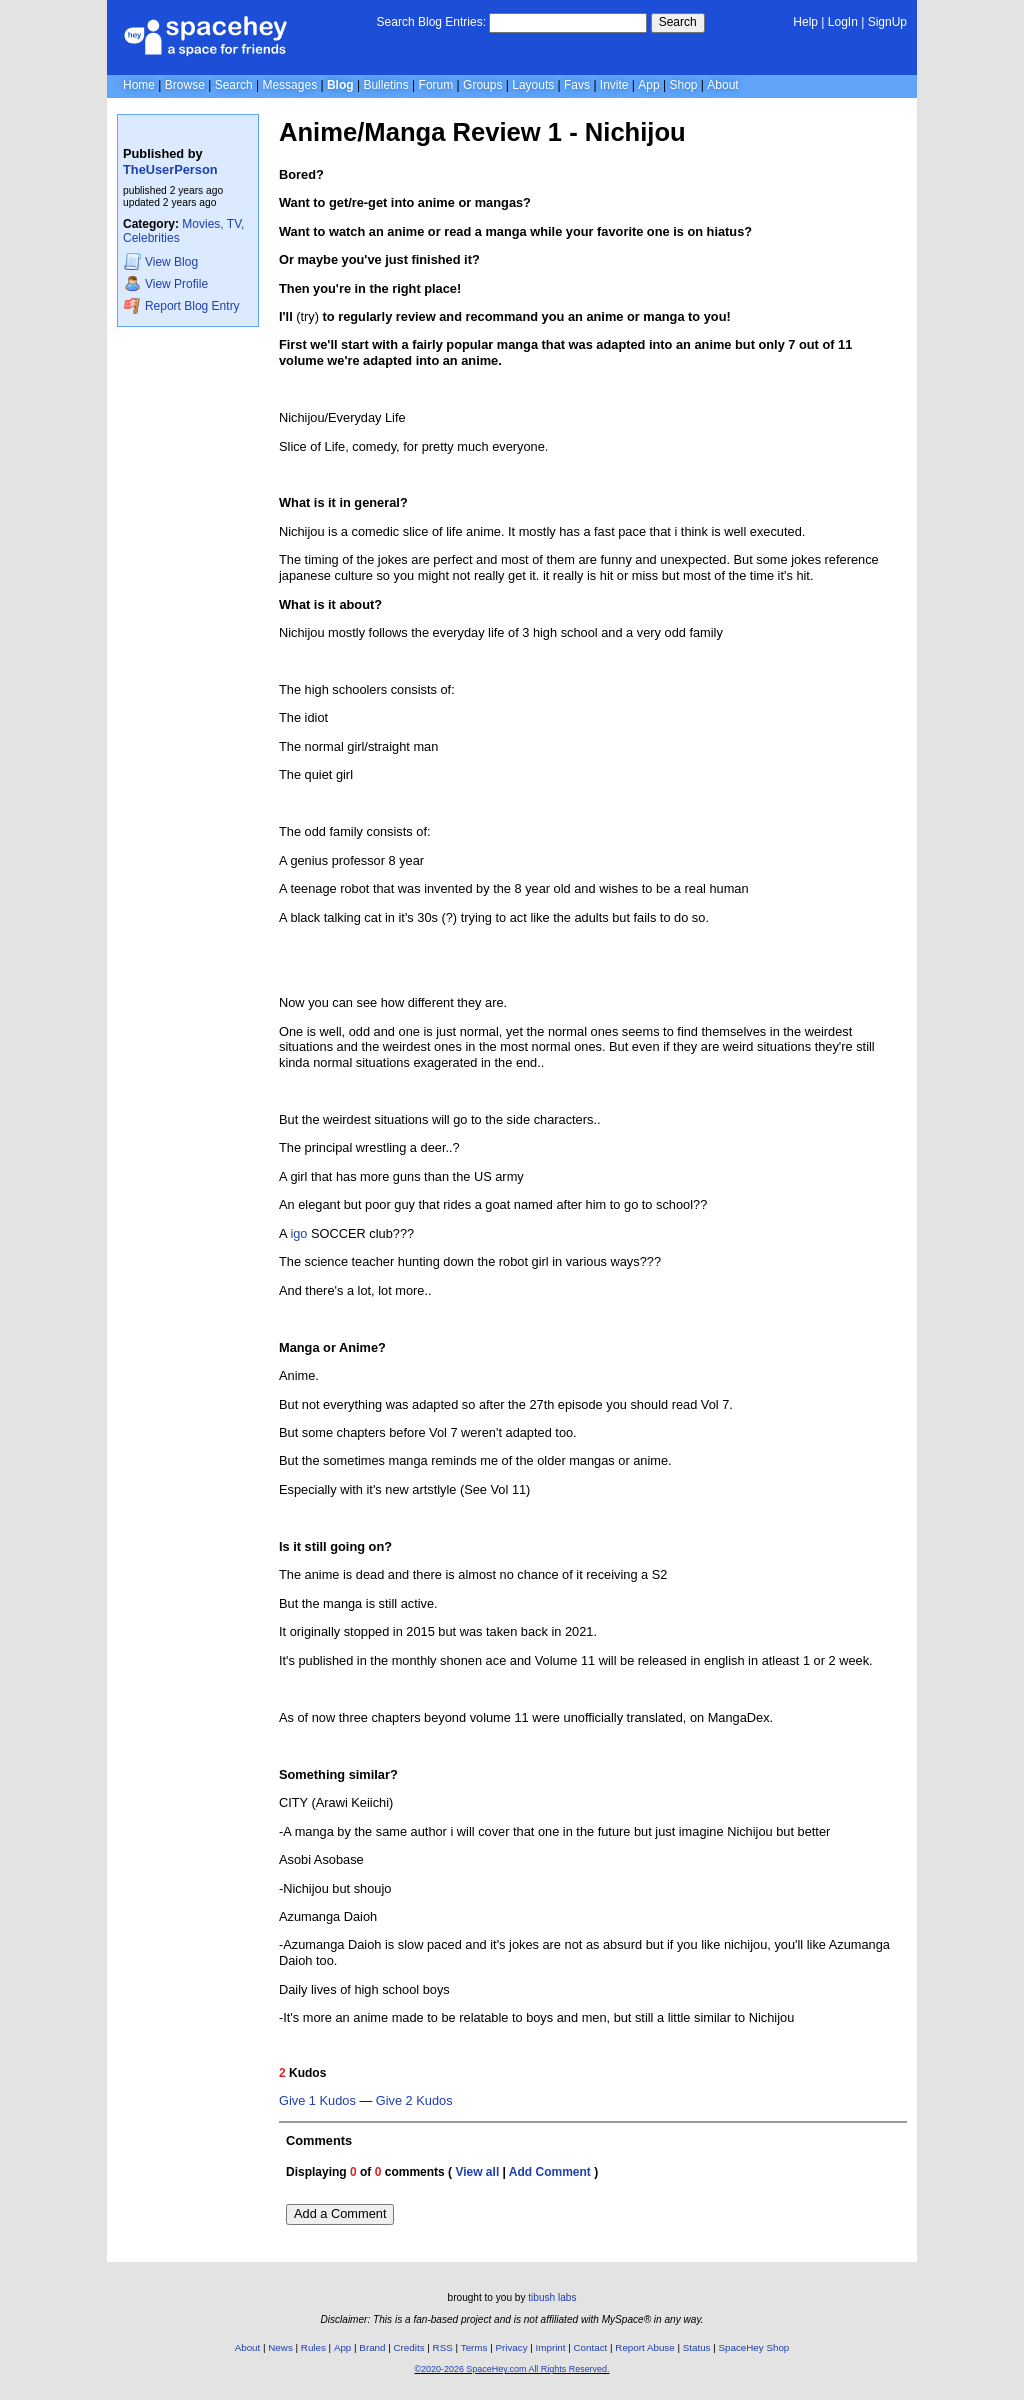 This screenshot has width=1024, height=2400. Describe the element at coordinates (289, 85) in the screenshot. I see `Messages` at that location.